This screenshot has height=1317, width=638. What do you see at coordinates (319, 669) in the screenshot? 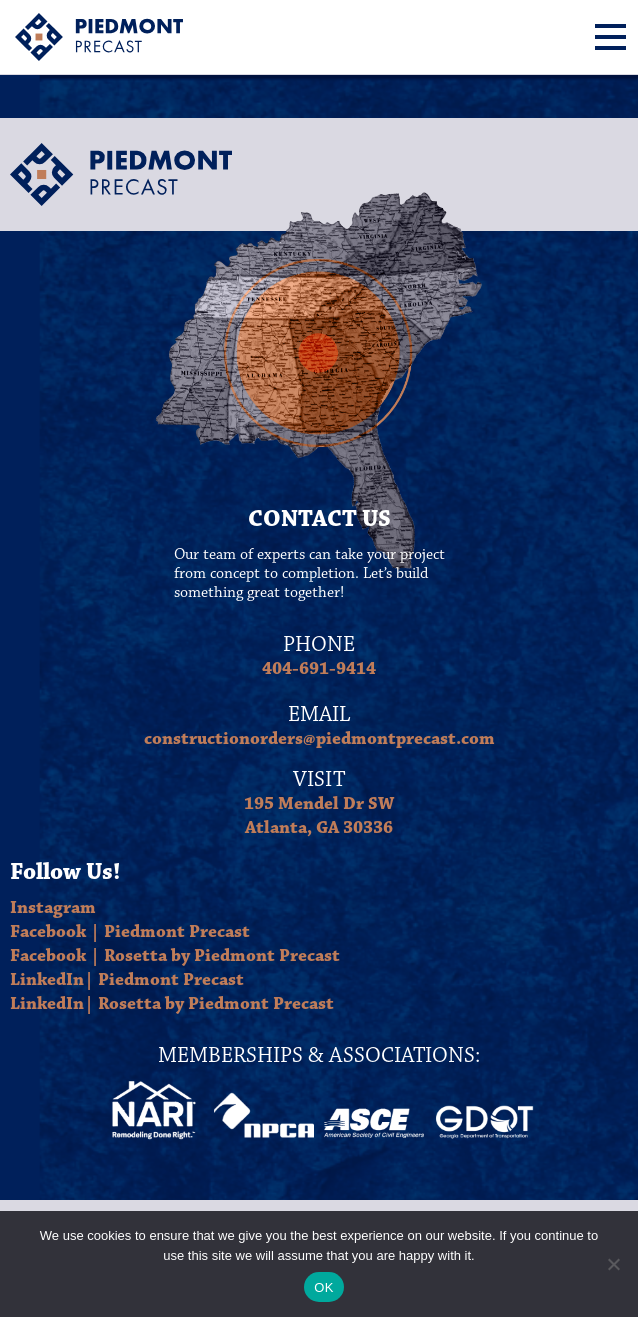
I see `404-691-9414` at bounding box center [319, 669].